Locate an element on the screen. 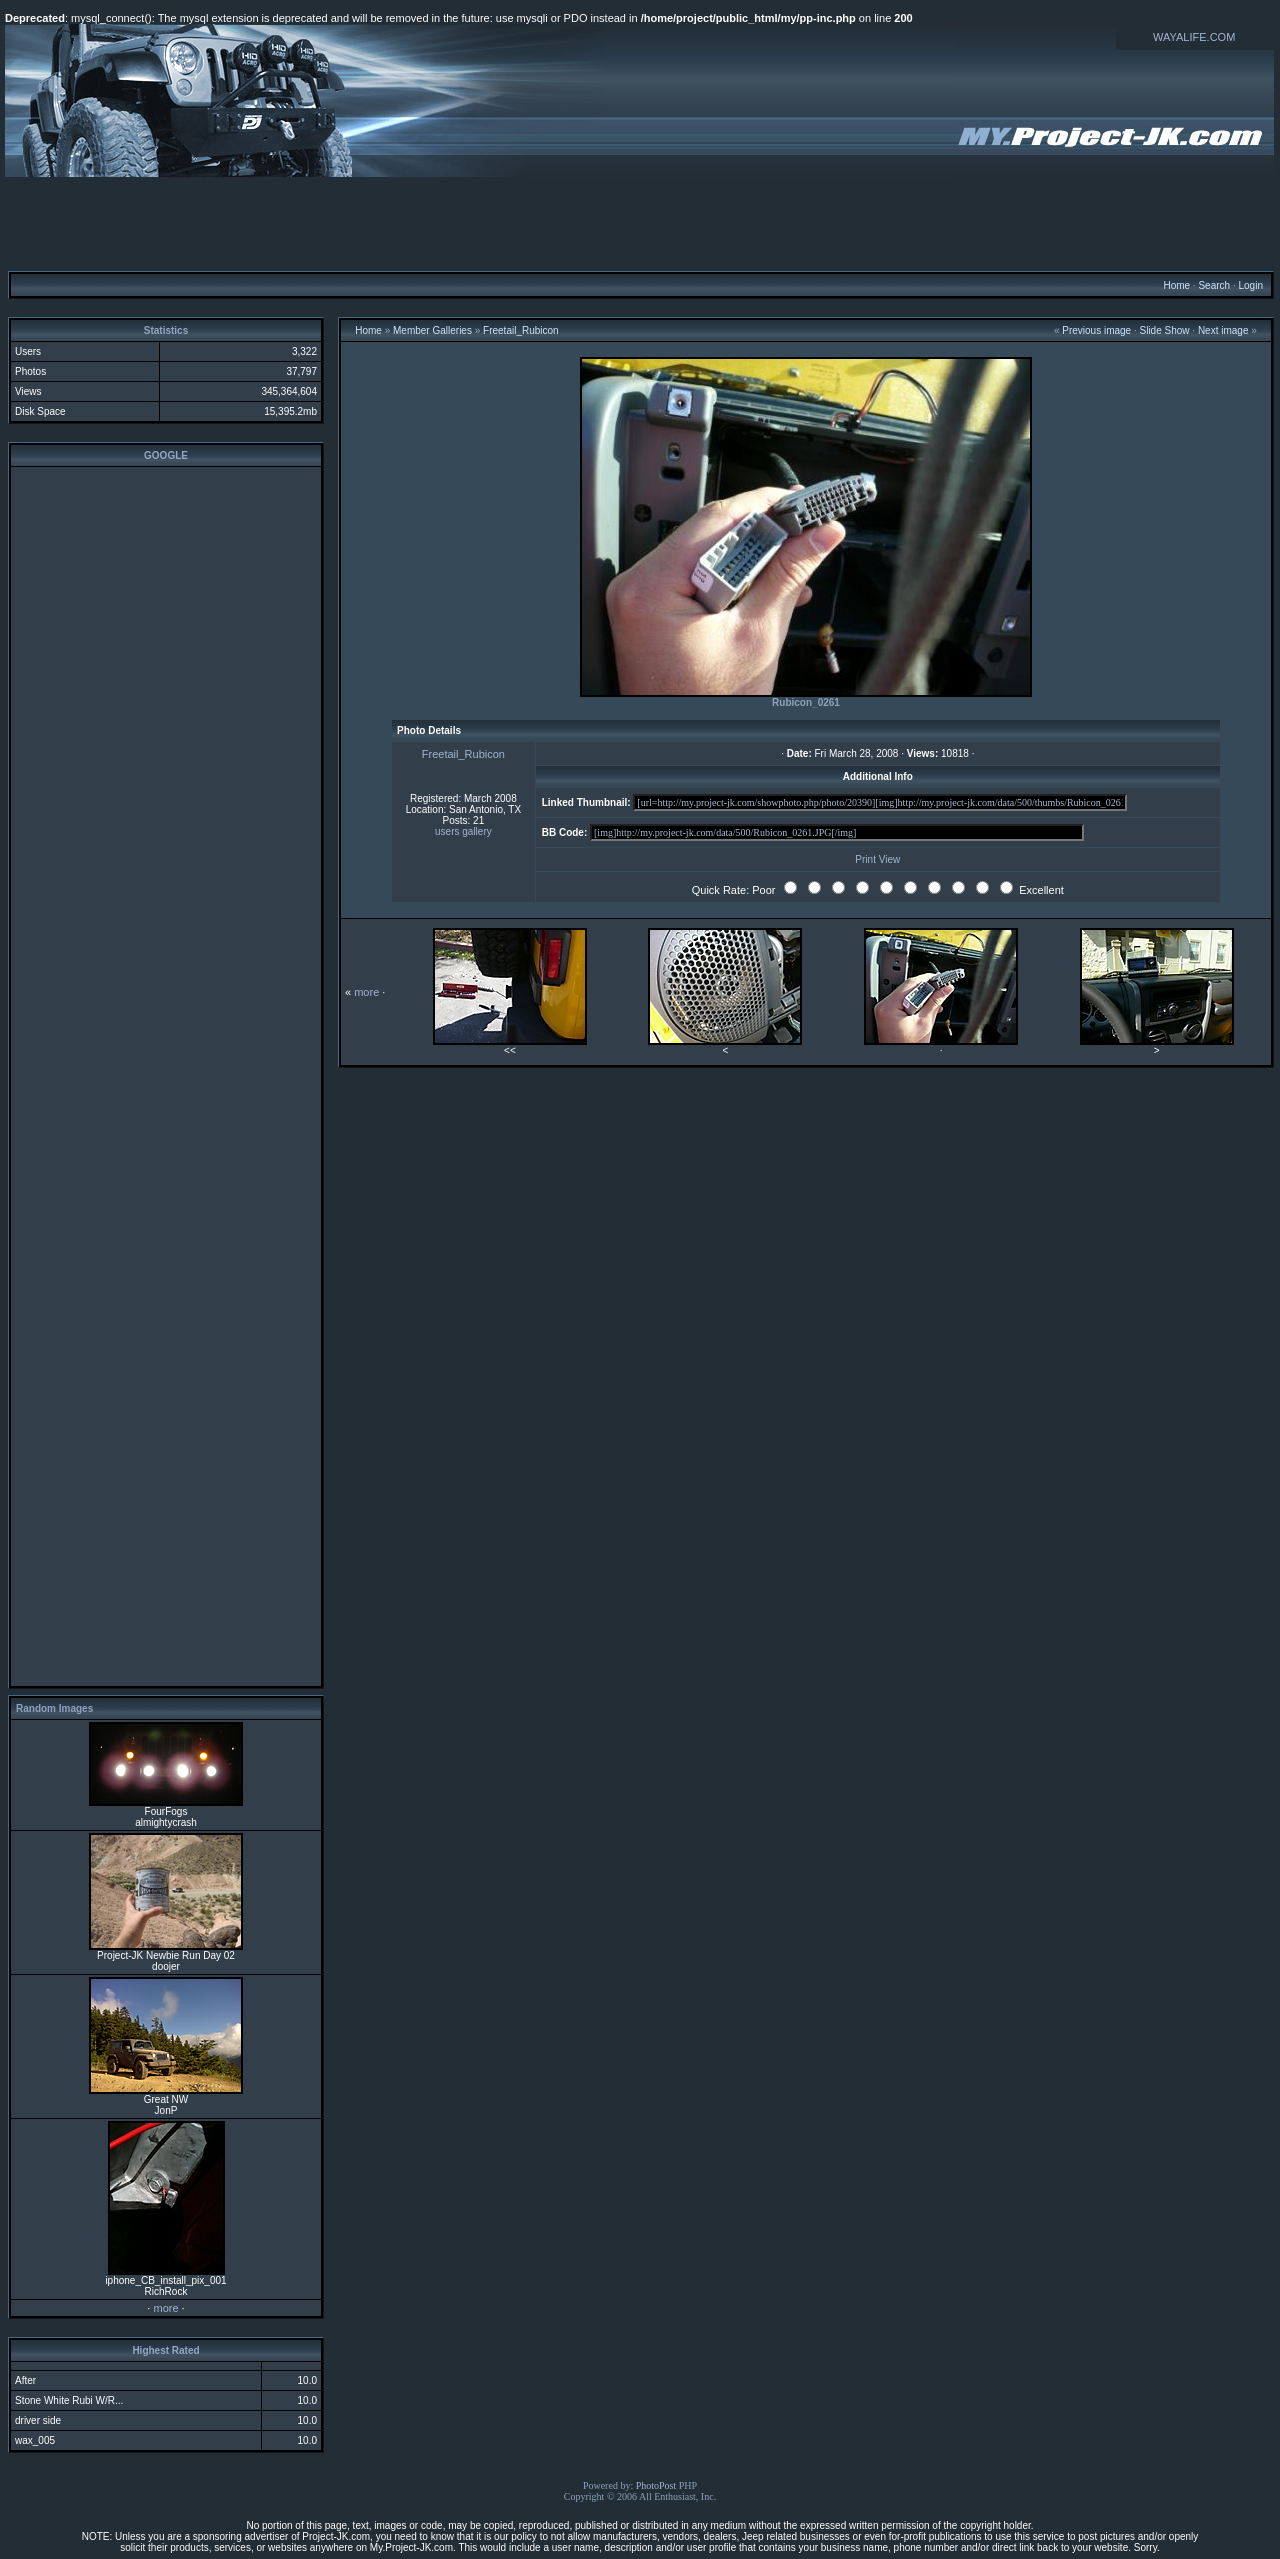 The width and height of the screenshot is (1280, 2559). Home is located at coordinates (1176, 285).